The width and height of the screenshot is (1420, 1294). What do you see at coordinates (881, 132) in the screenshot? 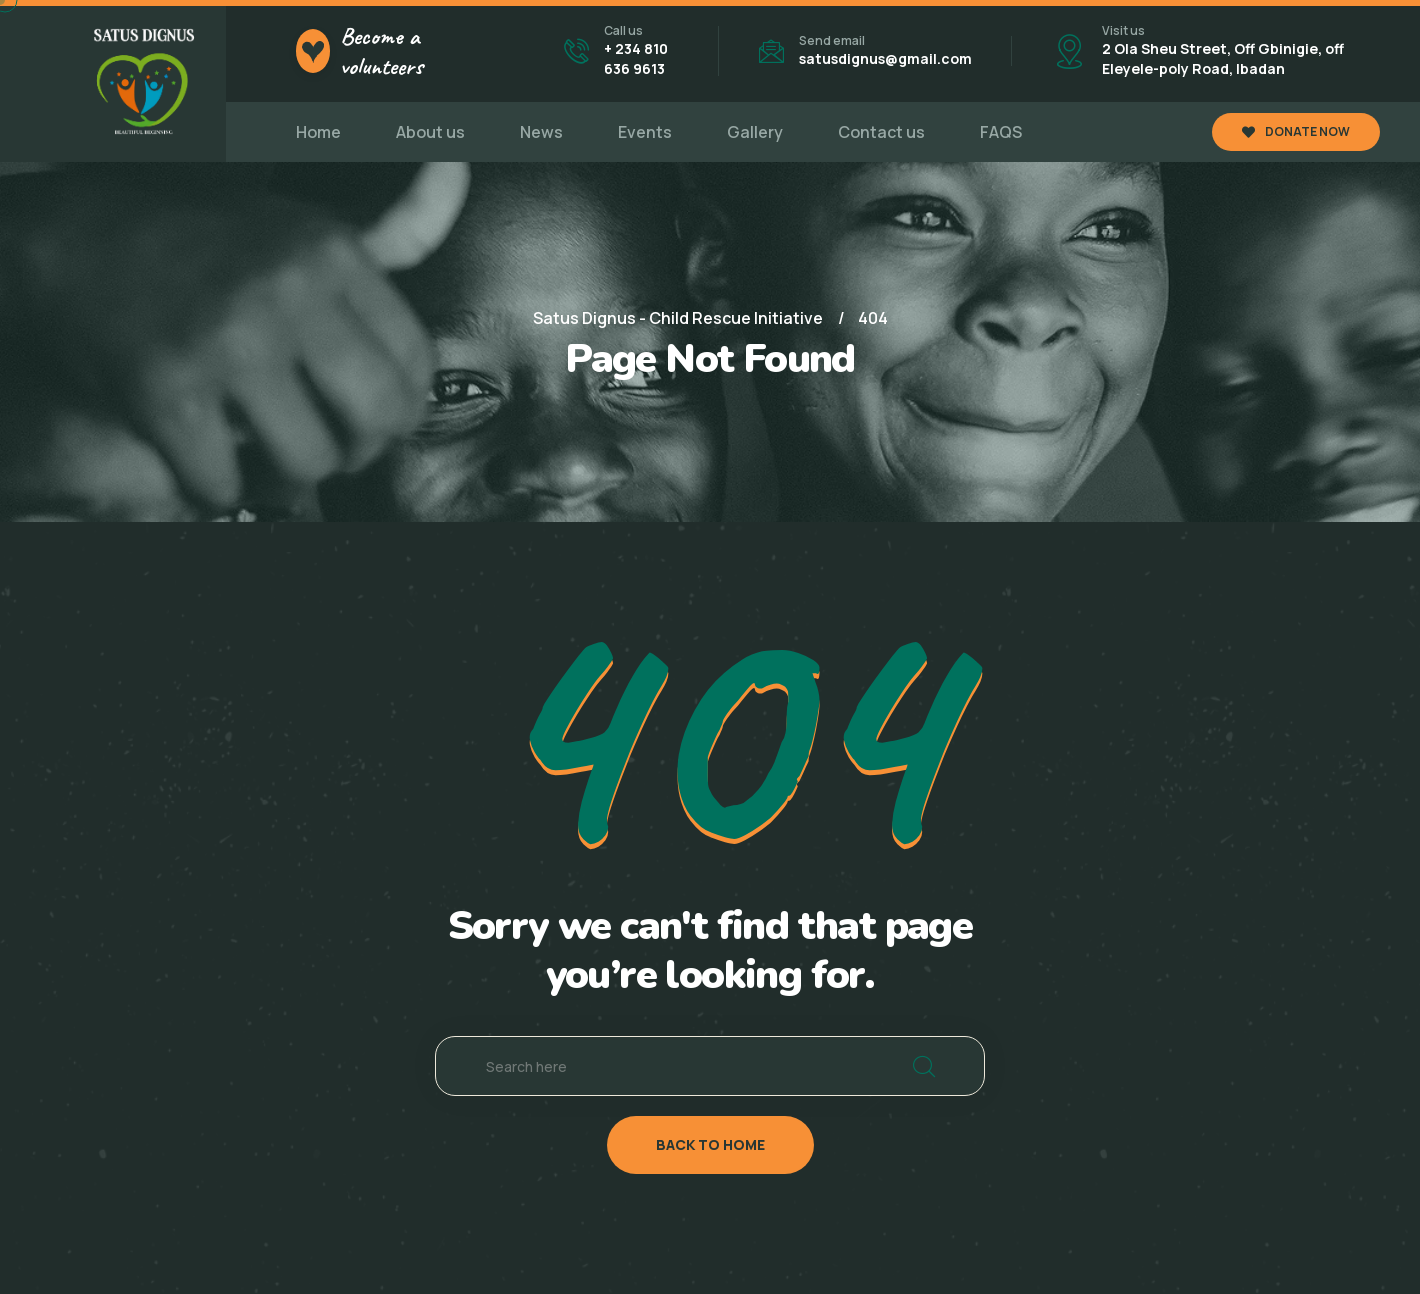
I see `Contact us` at bounding box center [881, 132].